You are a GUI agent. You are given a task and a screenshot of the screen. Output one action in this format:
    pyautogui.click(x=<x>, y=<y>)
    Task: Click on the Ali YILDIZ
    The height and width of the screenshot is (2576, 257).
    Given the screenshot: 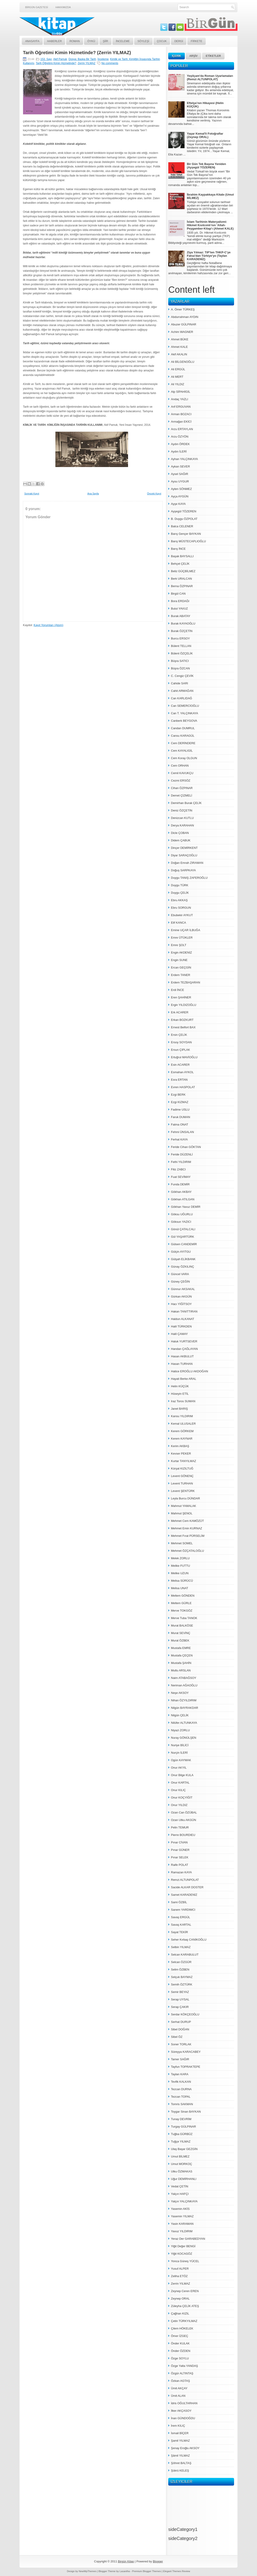 What is the action you would take?
    pyautogui.click(x=177, y=384)
    